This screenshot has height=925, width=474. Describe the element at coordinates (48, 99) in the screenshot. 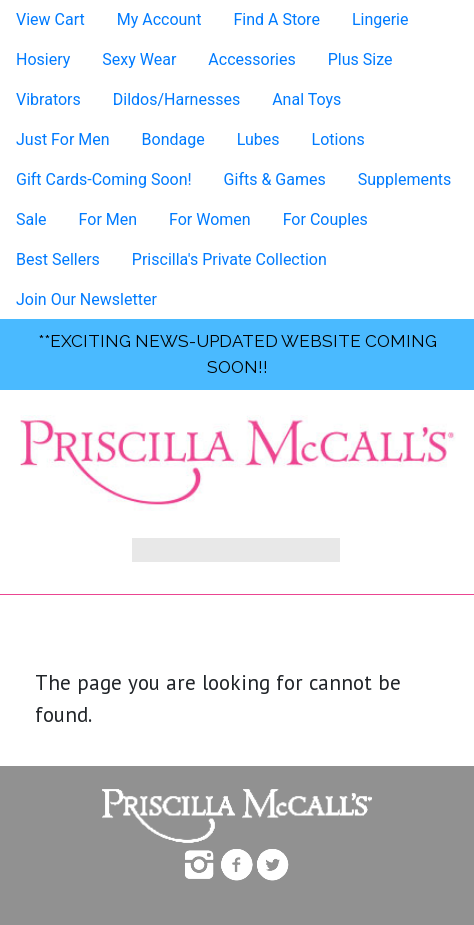

I see `Vibrators` at that location.